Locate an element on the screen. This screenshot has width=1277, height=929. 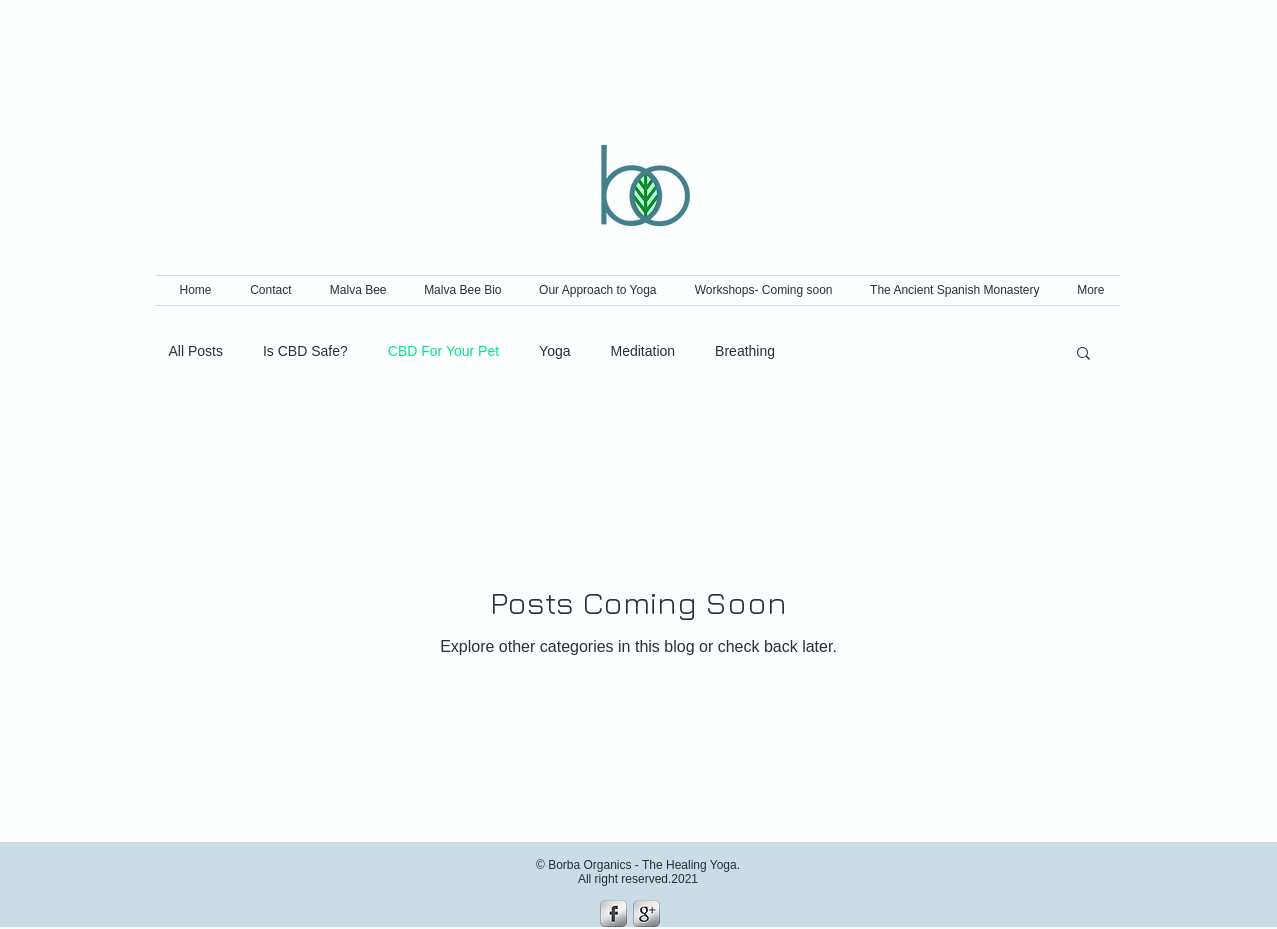
[button] is located at coordinates (1083, 354).